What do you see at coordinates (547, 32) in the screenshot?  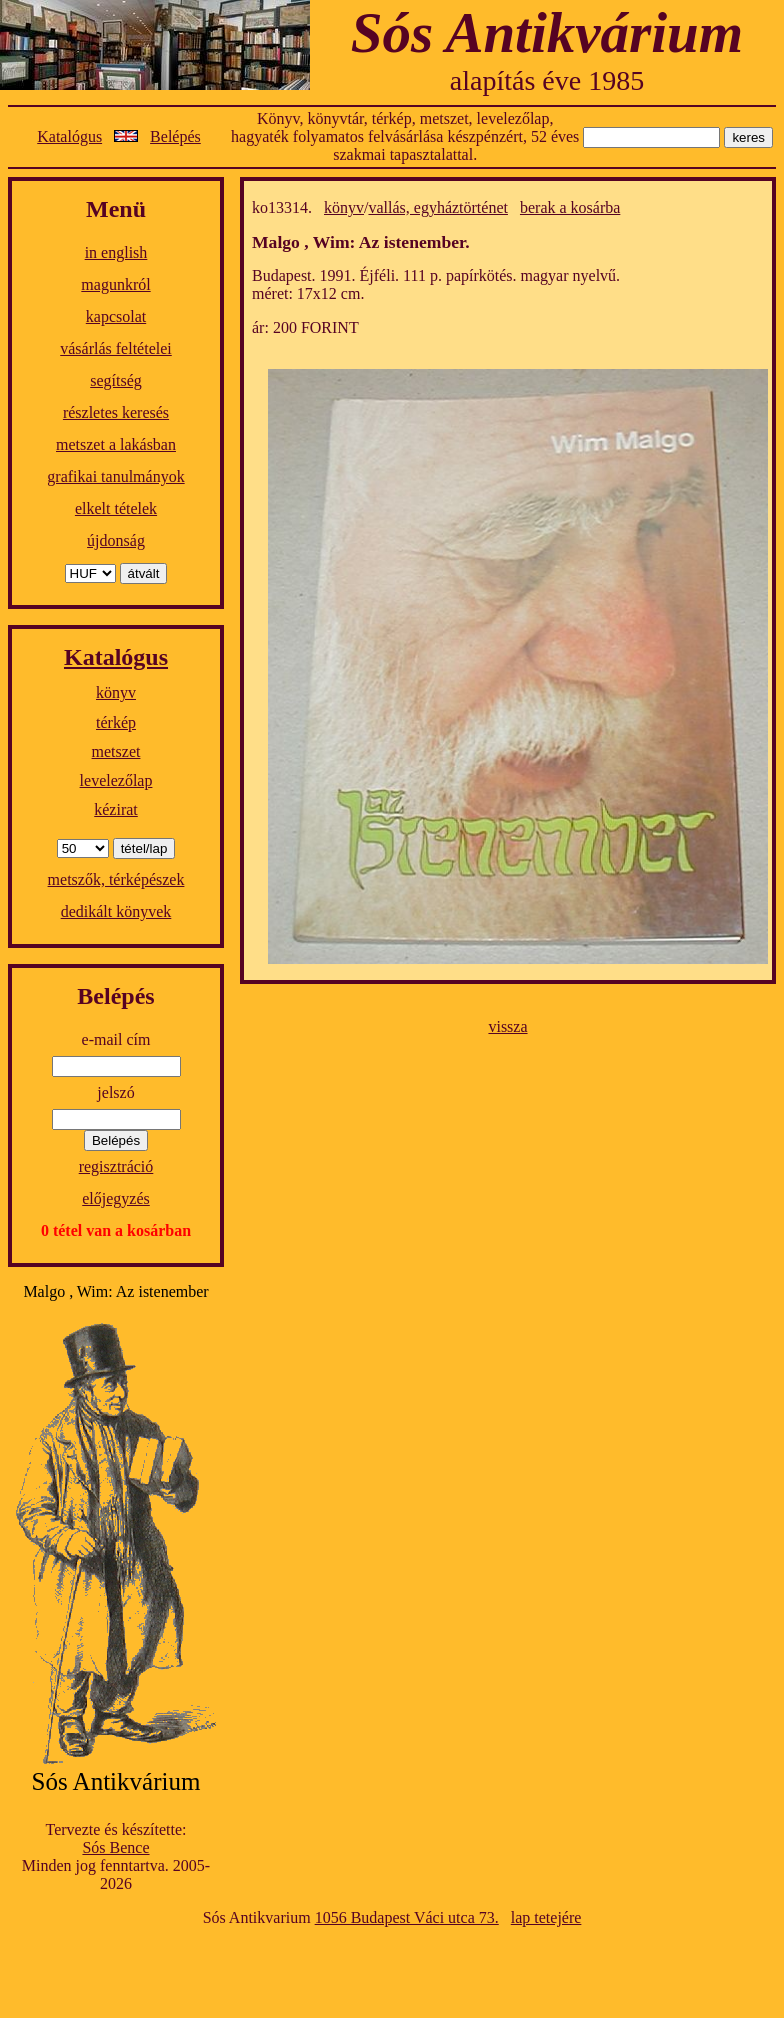 I see `Sós Antikvárium` at bounding box center [547, 32].